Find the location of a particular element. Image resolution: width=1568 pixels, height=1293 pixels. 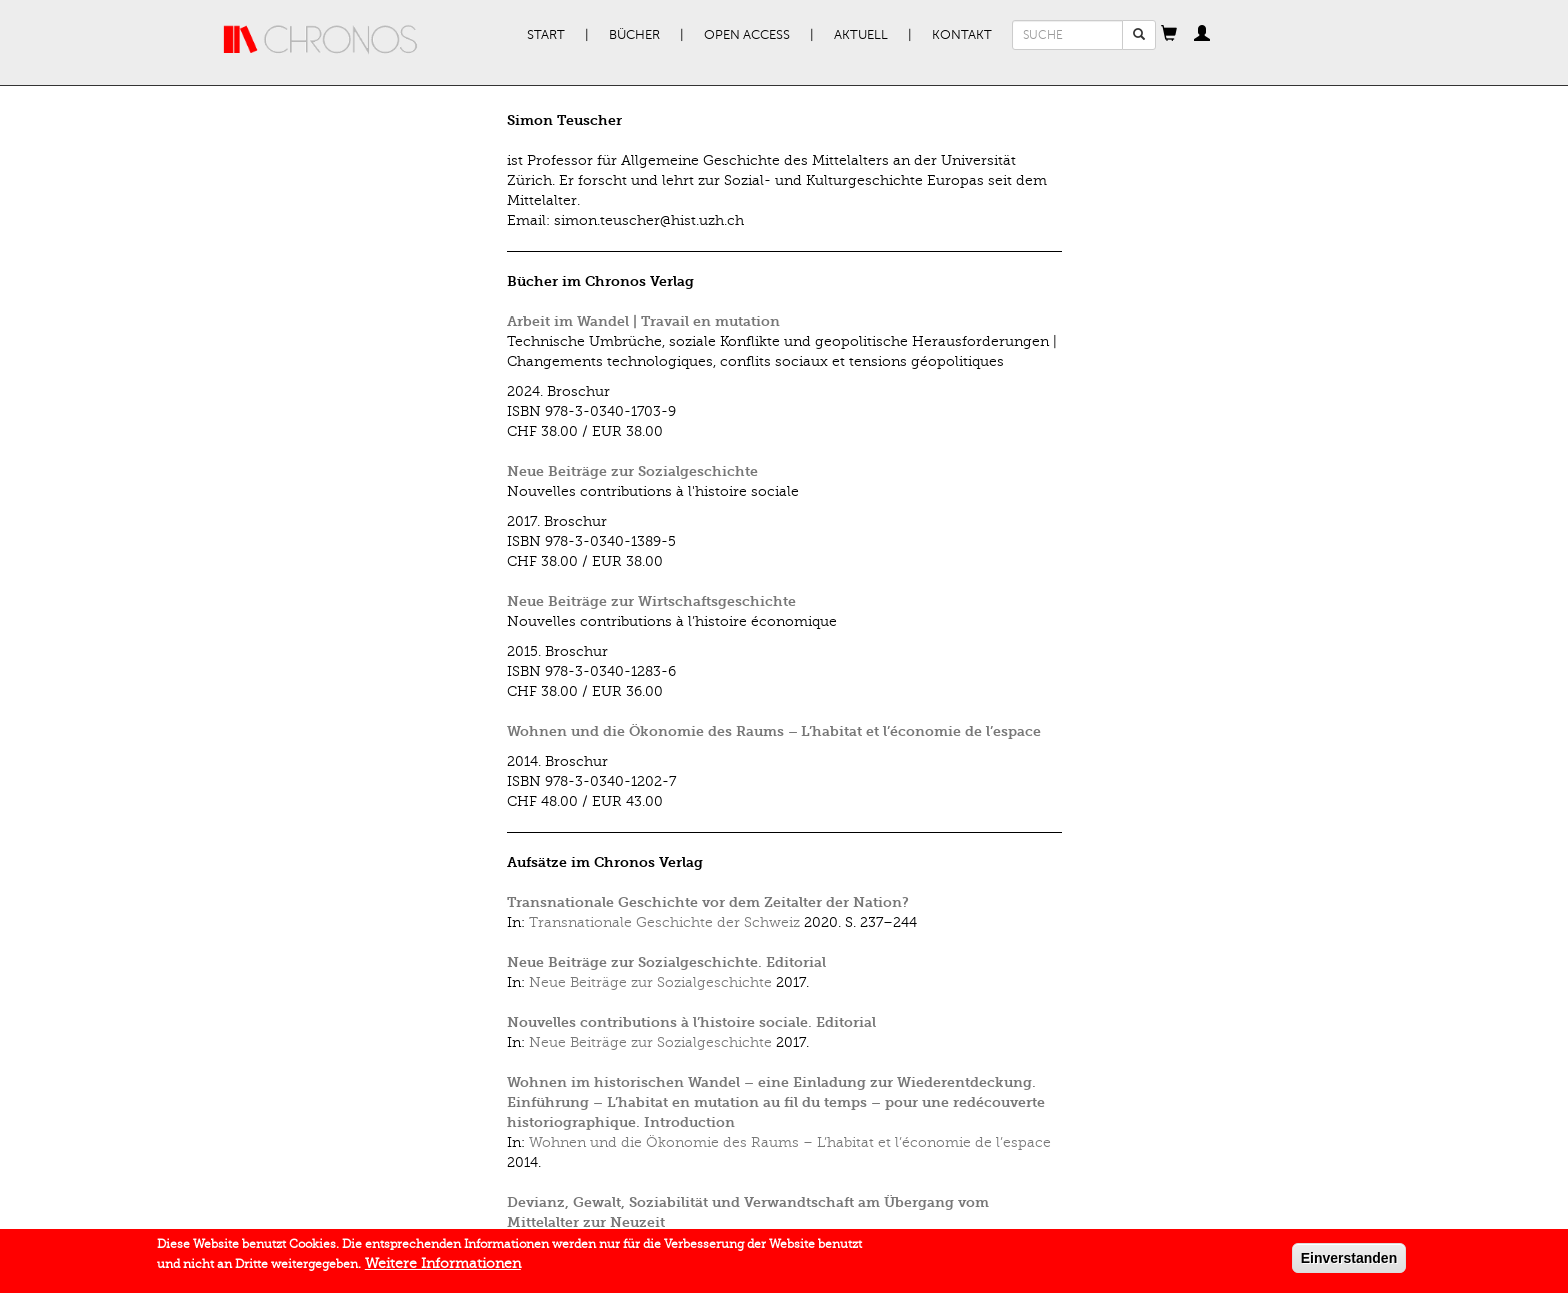

Kontakt is located at coordinates (962, 35).